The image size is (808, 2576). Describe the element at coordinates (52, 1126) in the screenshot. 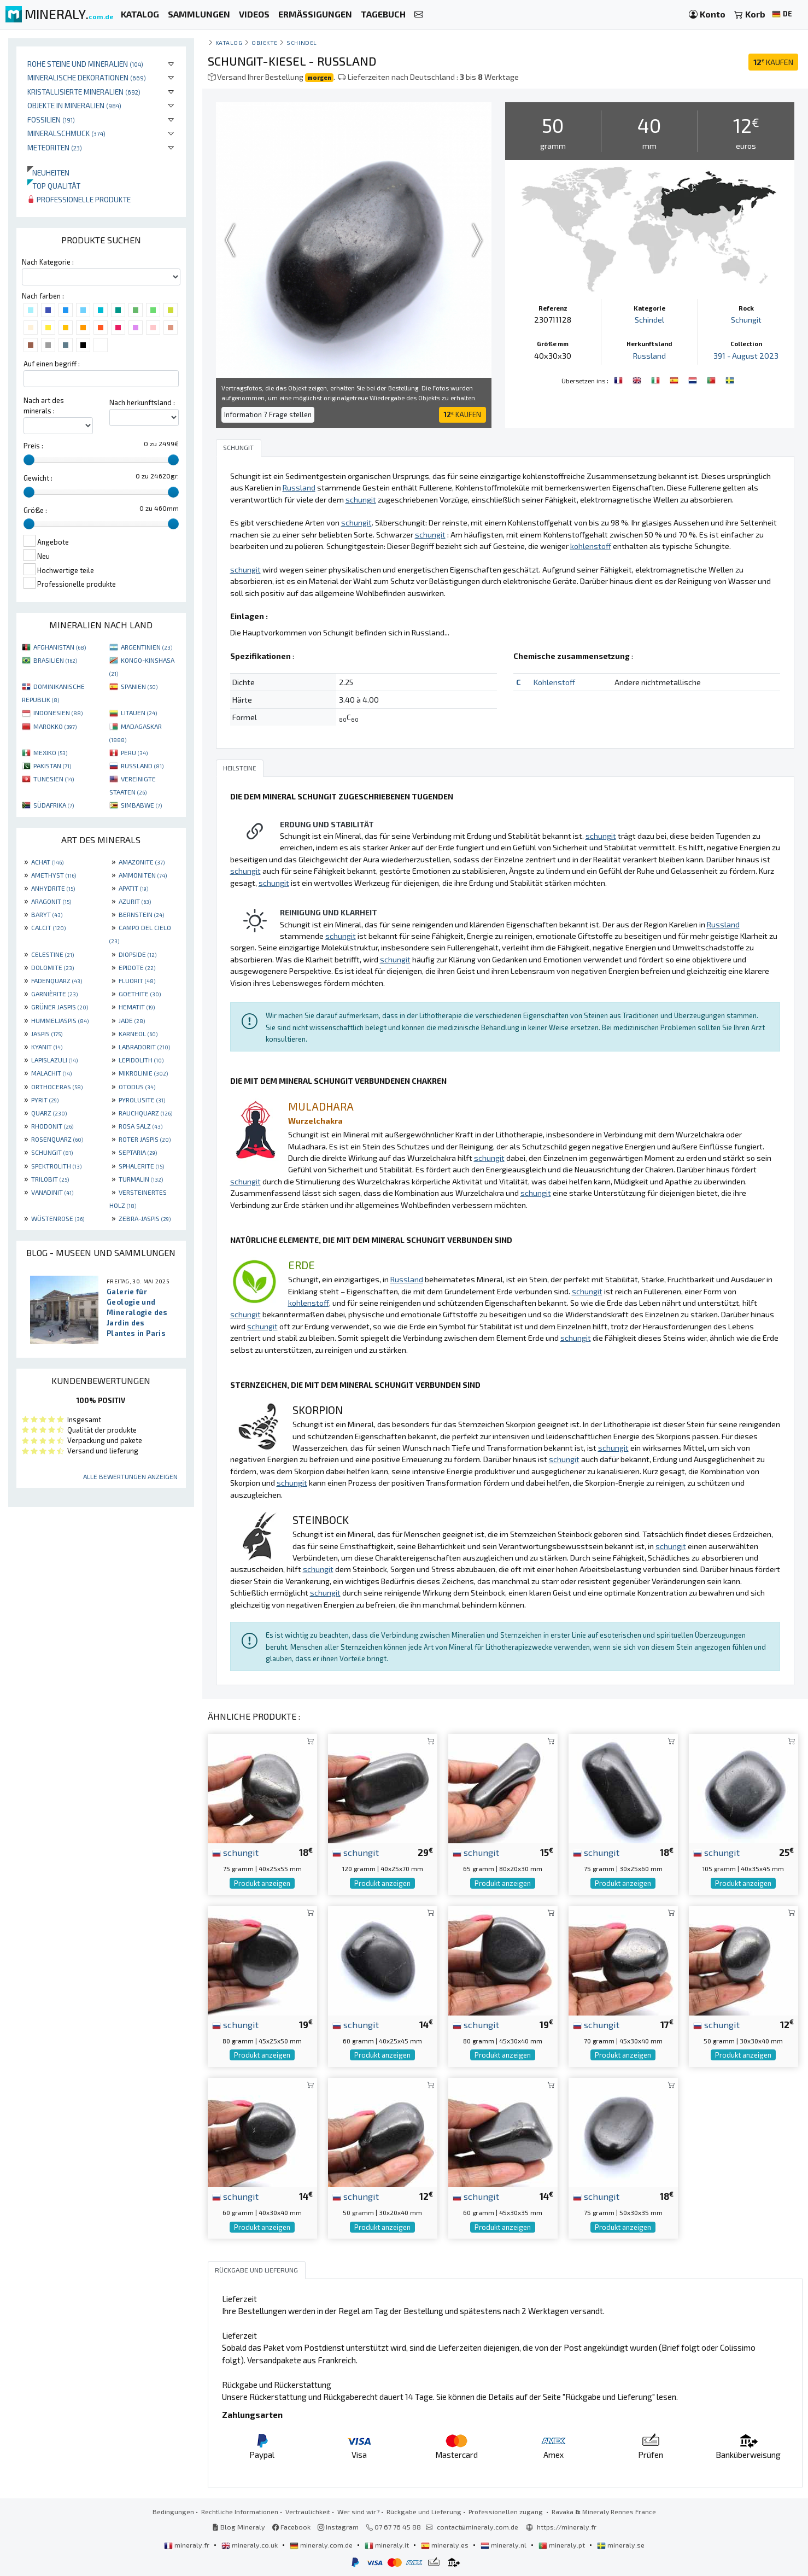

I see `RHODONIT` at that location.